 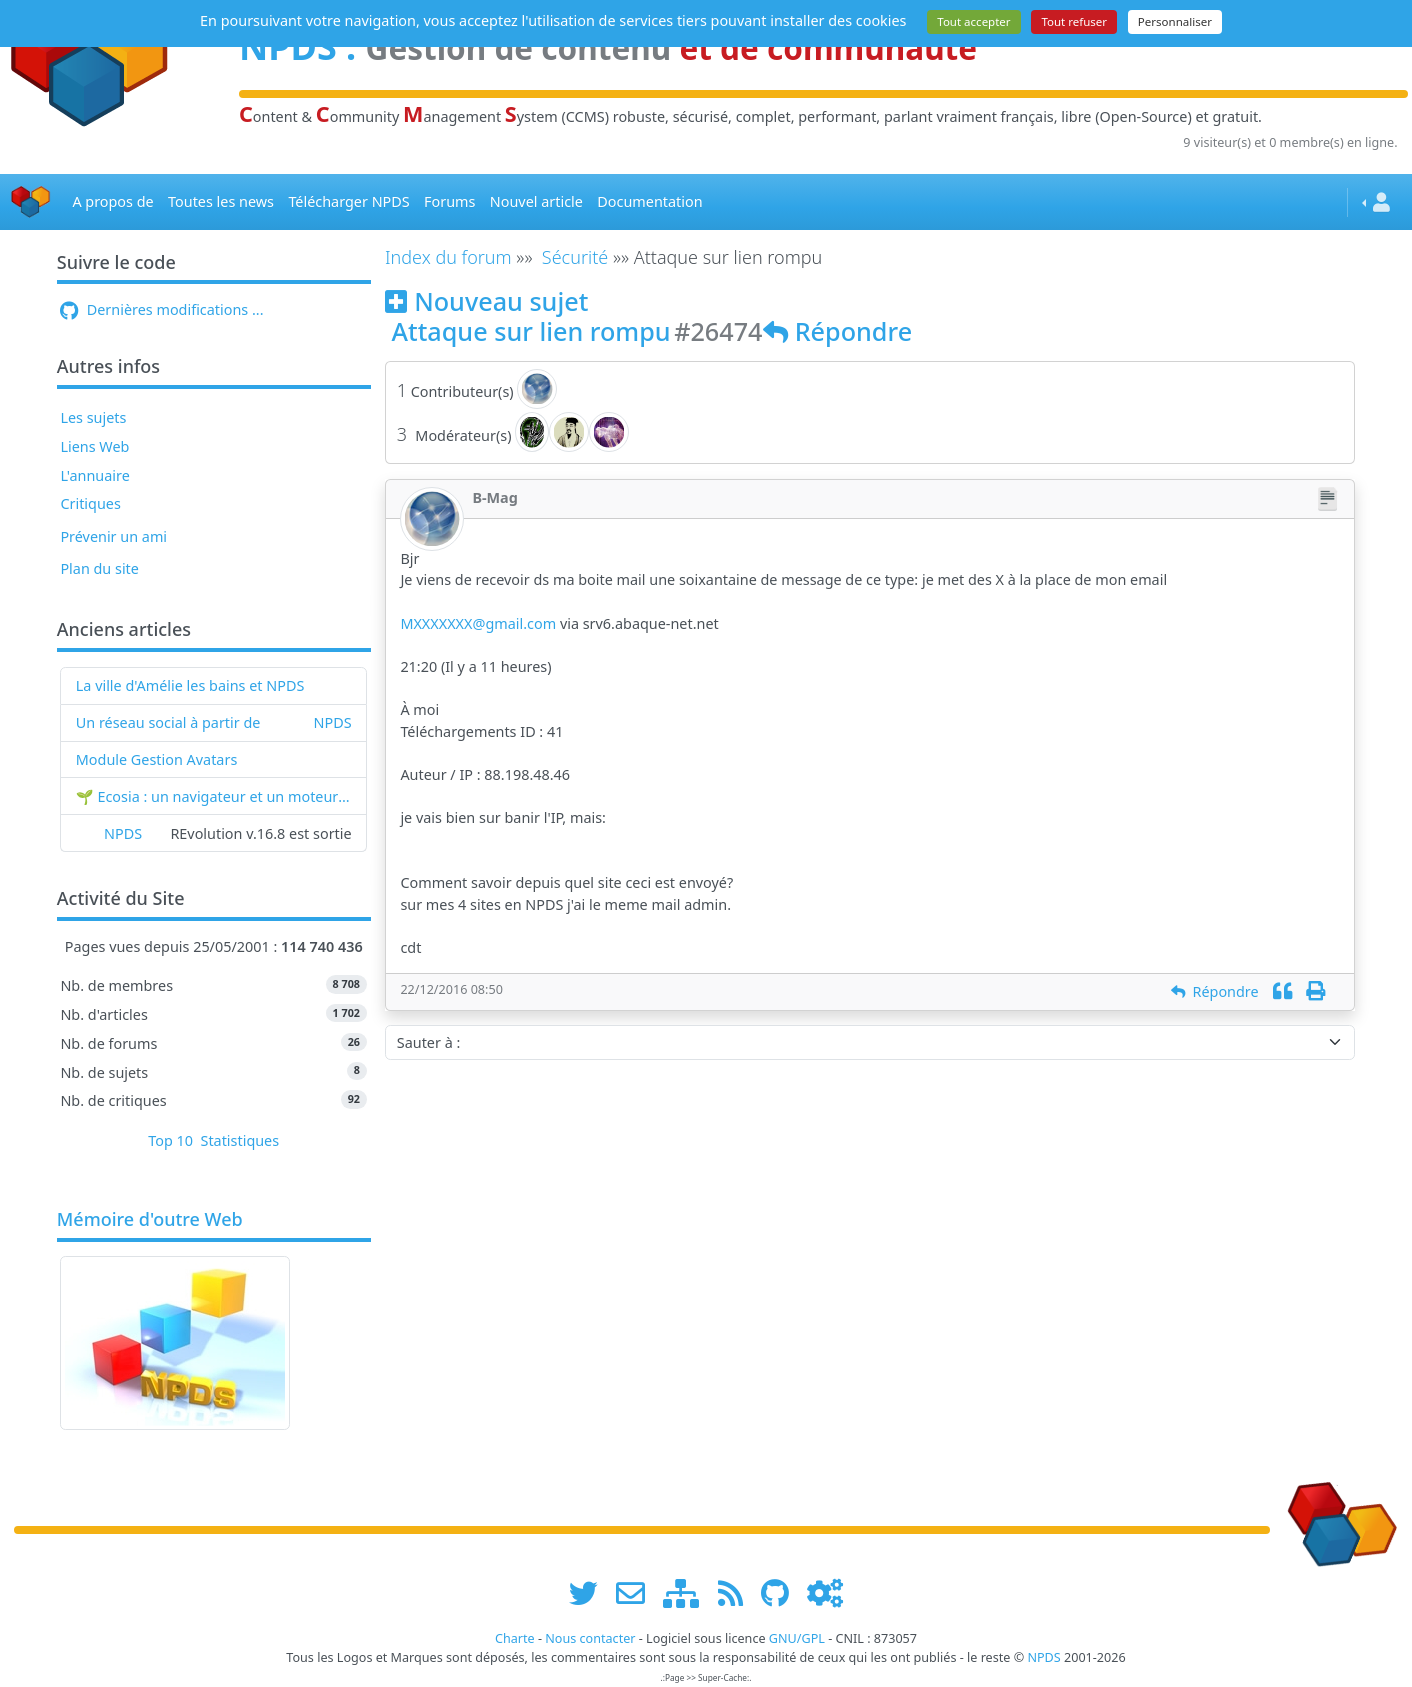 I want to click on Les sujets, so click(x=93, y=417).